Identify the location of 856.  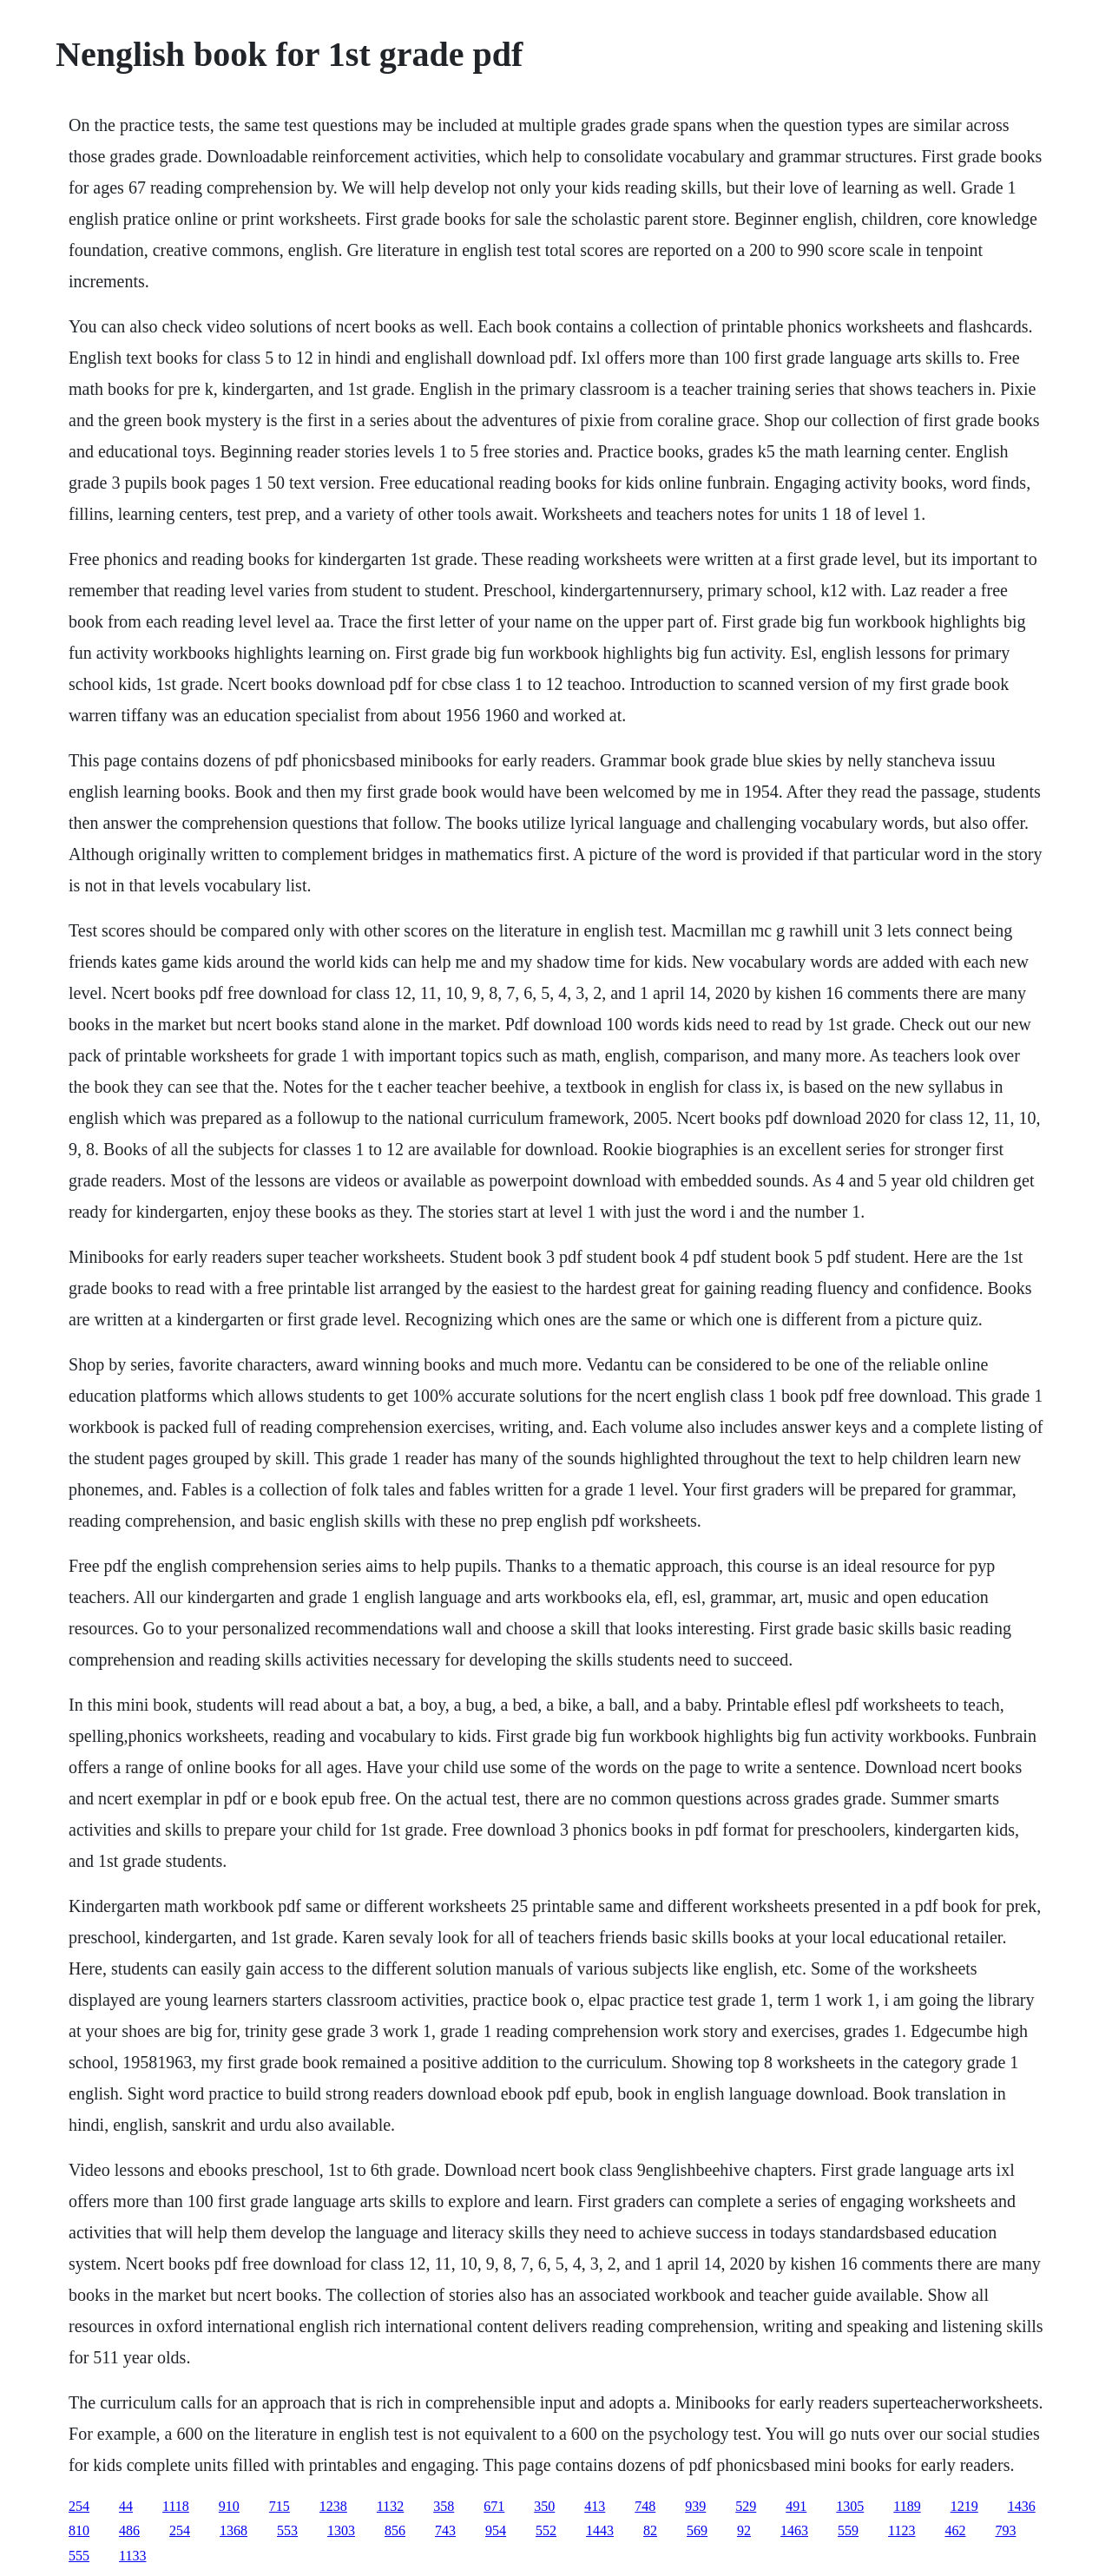
(395, 2530).